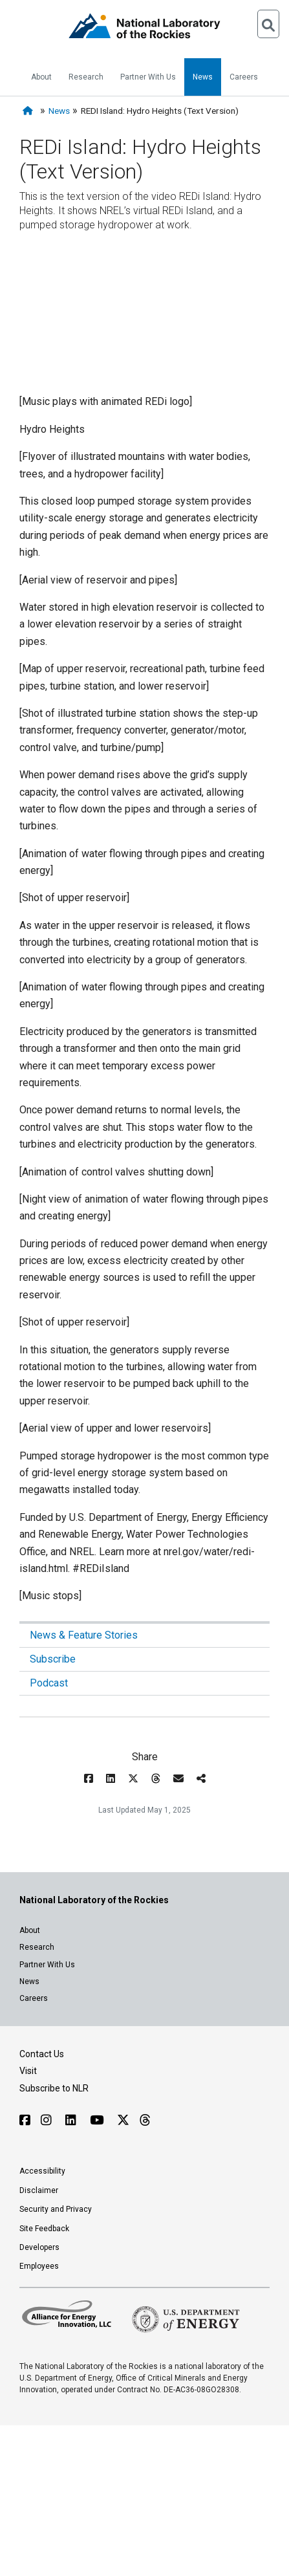 This screenshot has width=289, height=2576. Describe the element at coordinates (86, 77) in the screenshot. I see `Research` at that location.